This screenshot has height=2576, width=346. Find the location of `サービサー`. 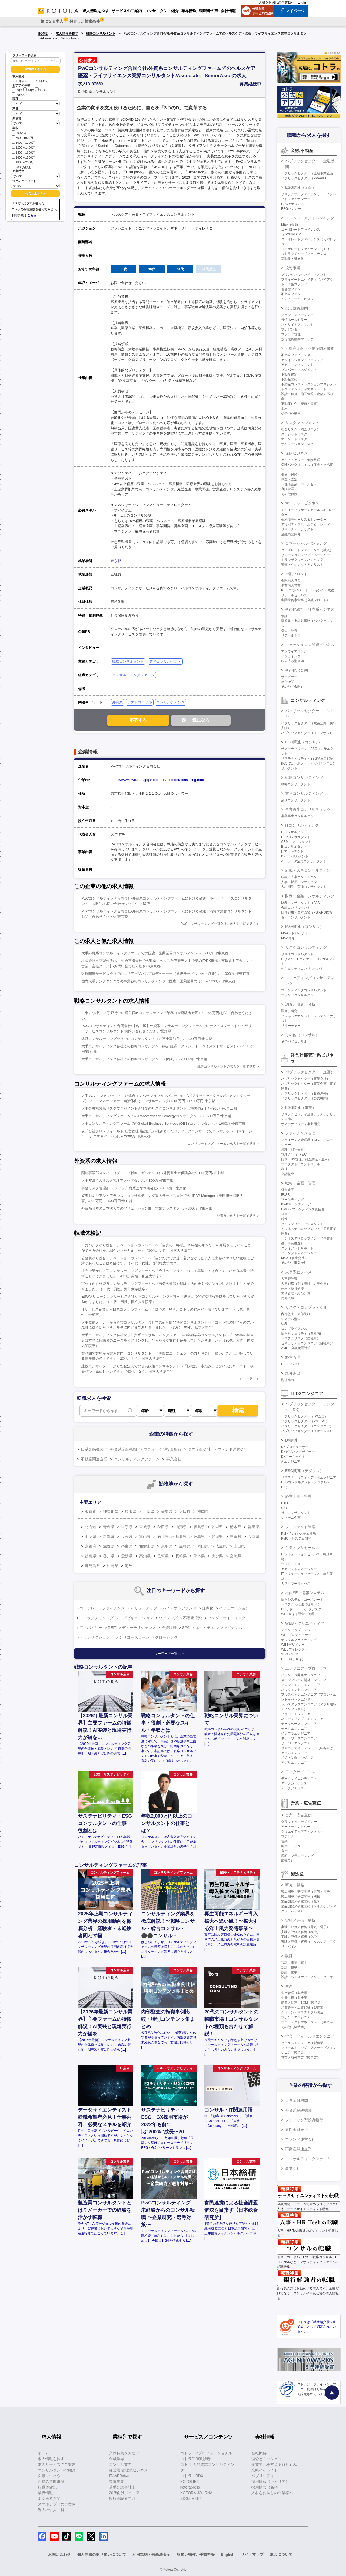

サービサー is located at coordinates (289, 677).